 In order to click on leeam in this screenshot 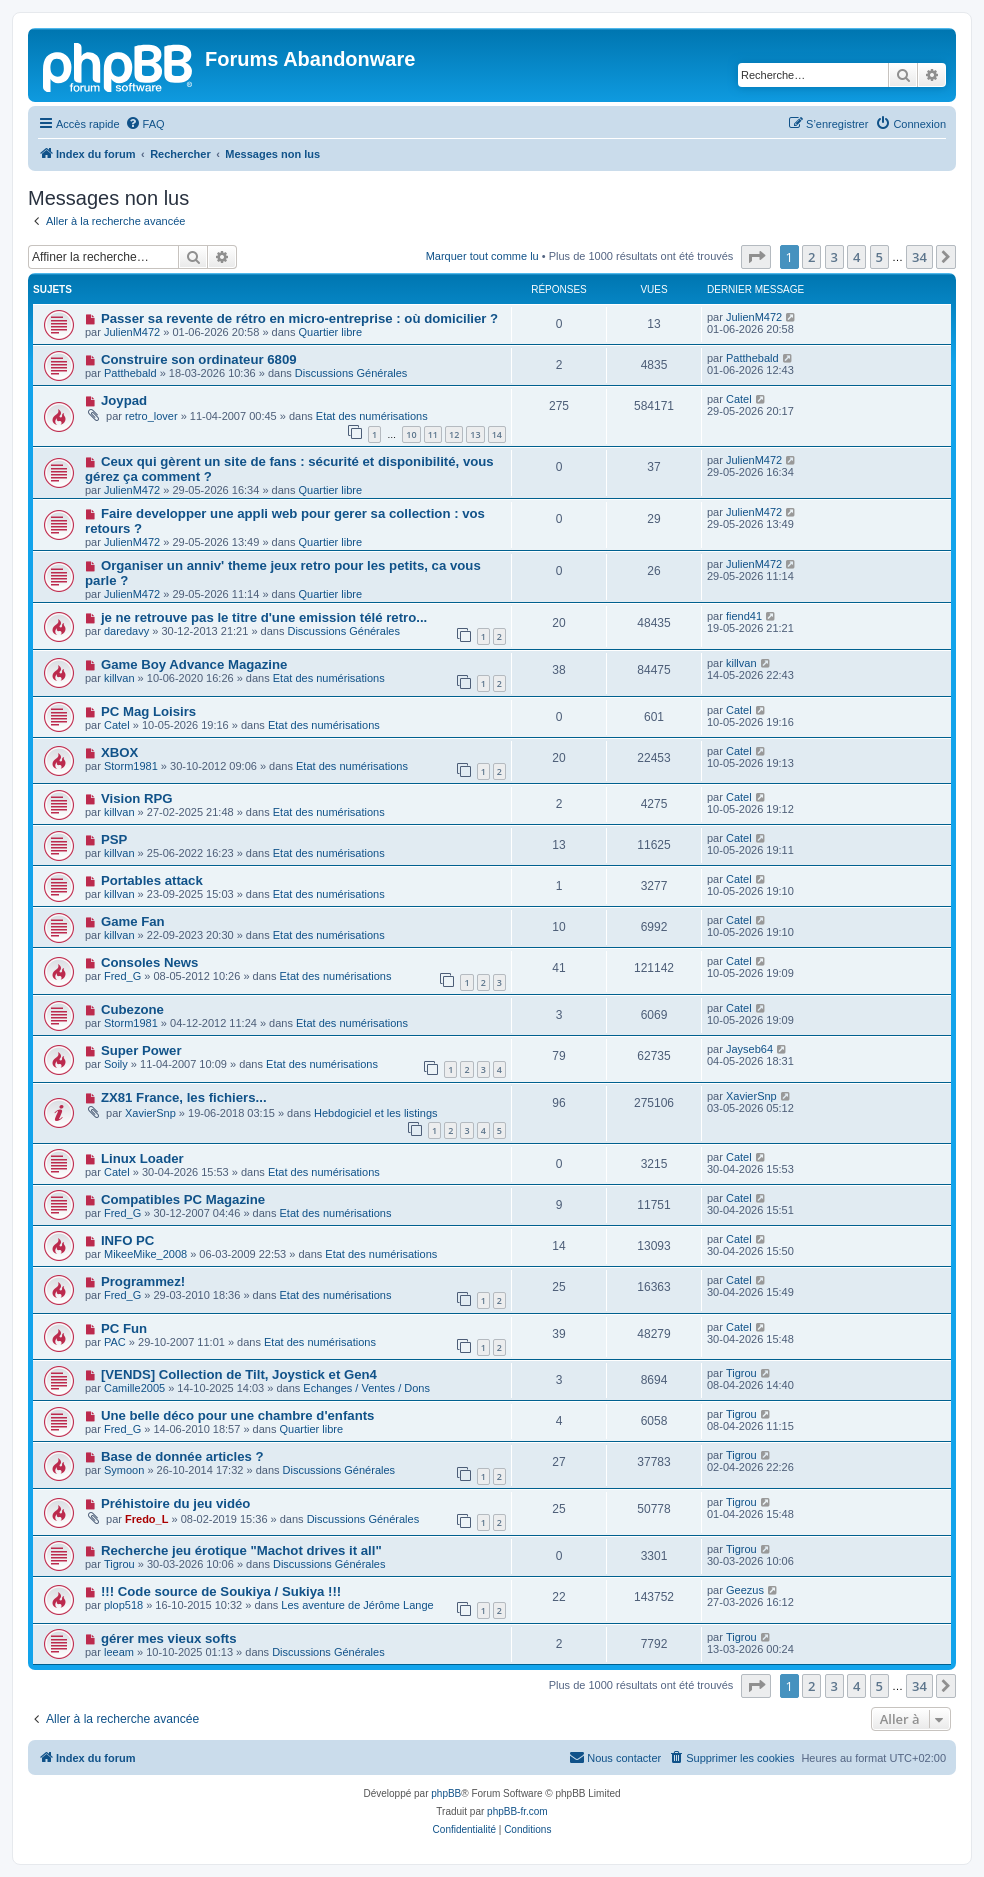, I will do `click(119, 1652)`.